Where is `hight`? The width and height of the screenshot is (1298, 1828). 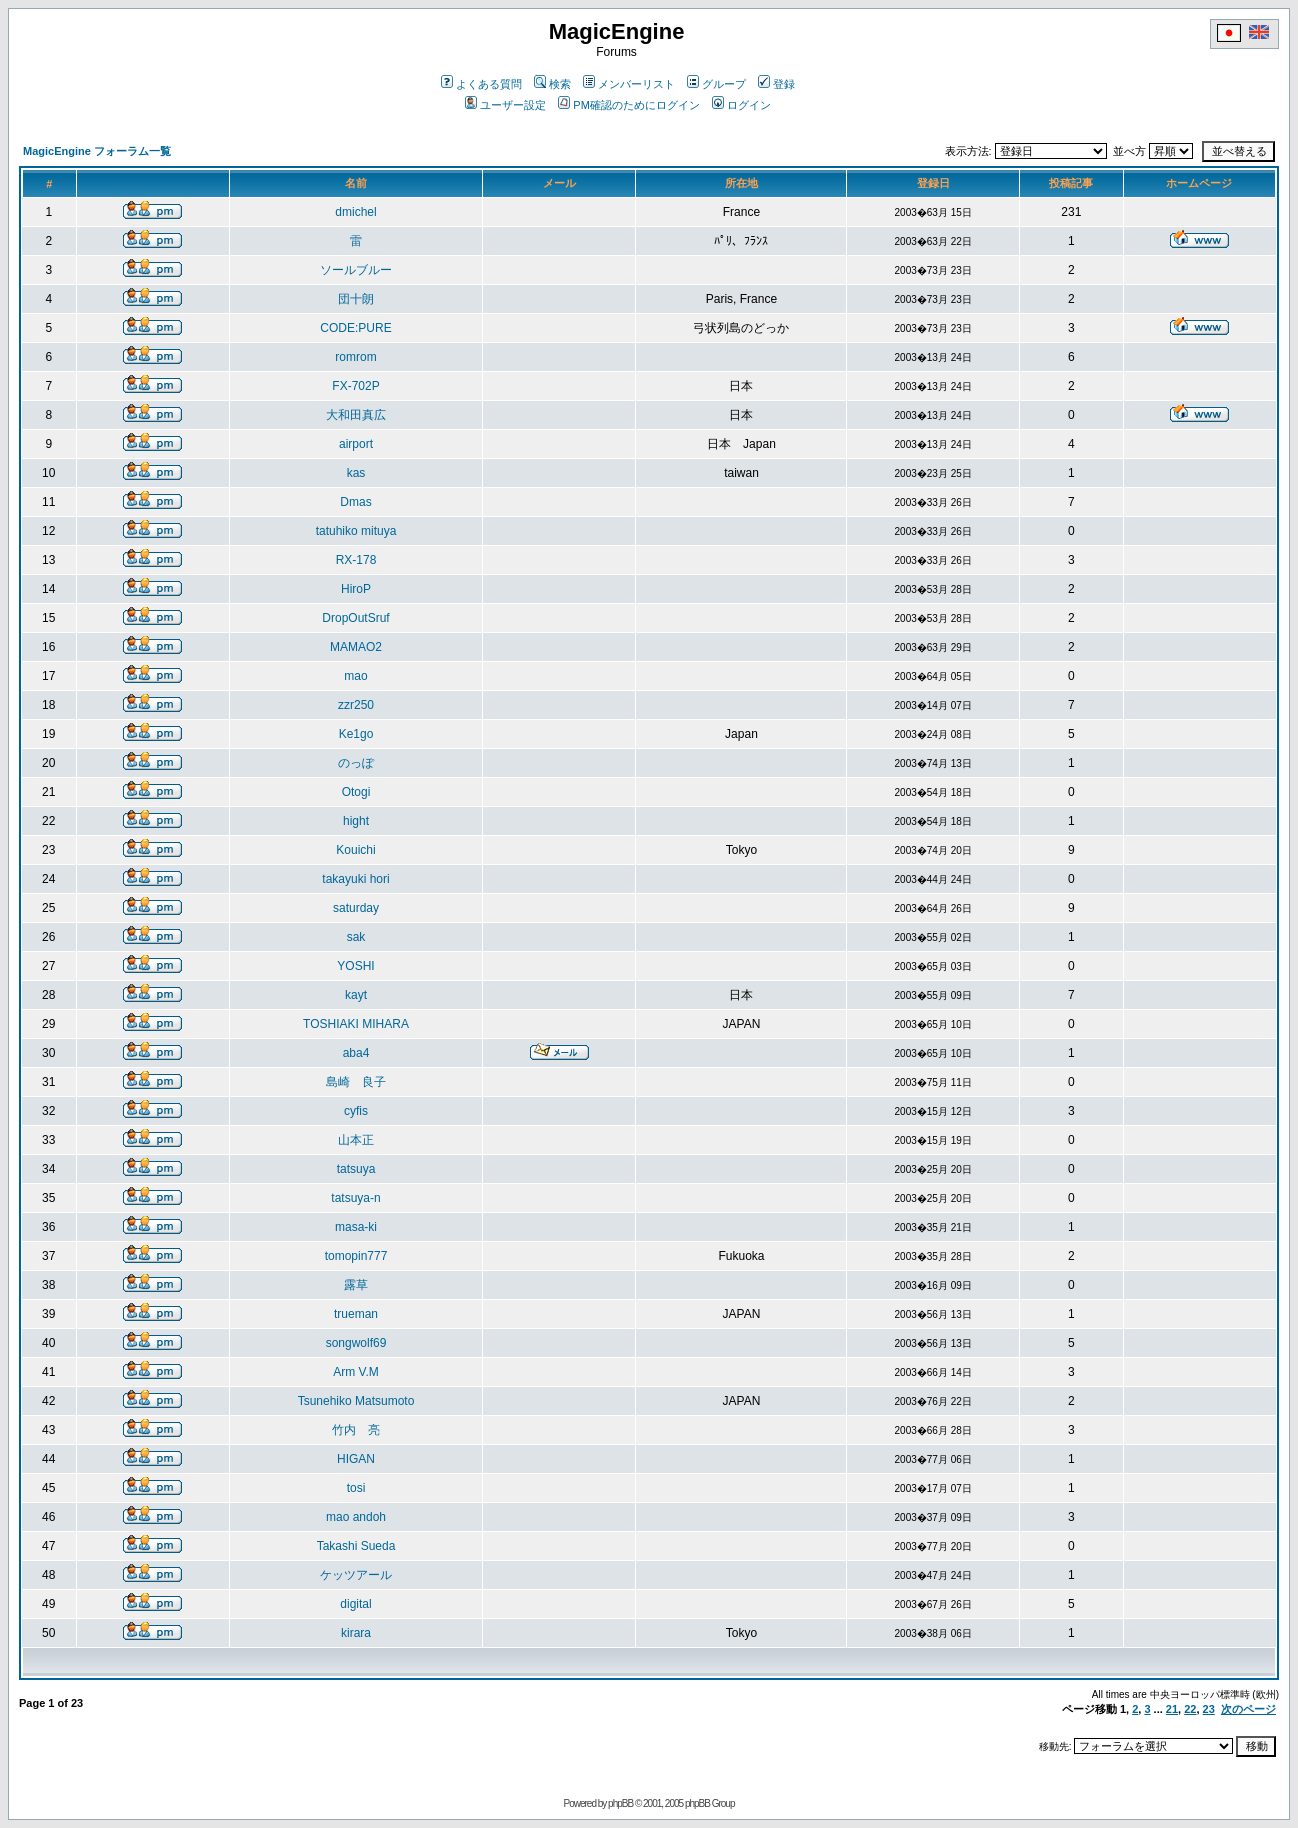
hight is located at coordinates (356, 821).